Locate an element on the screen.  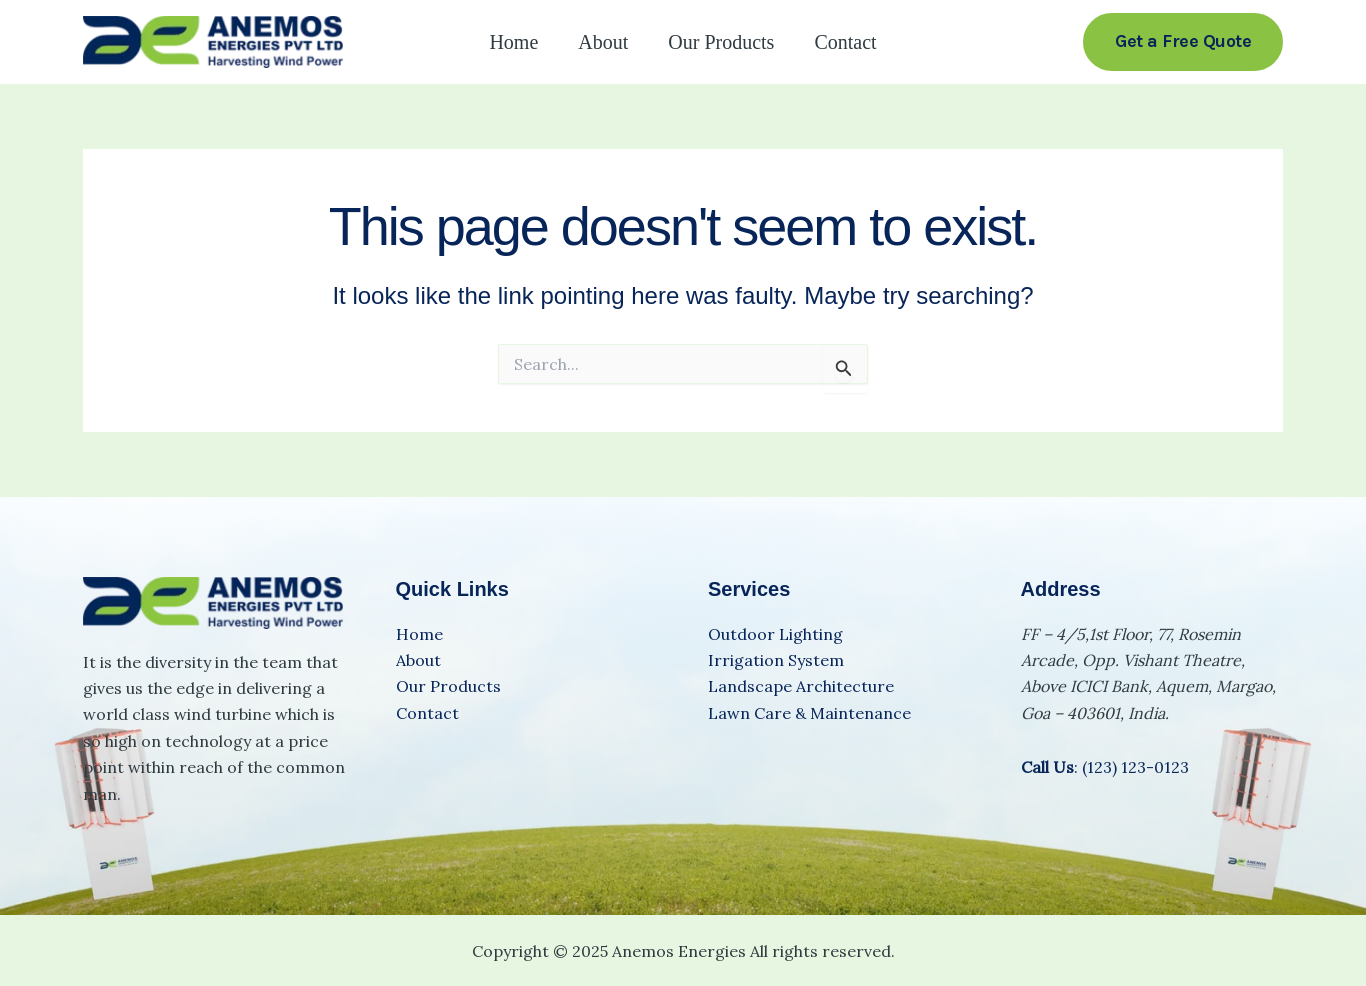
Landscape Architecture is located at coordinates (801, 686).